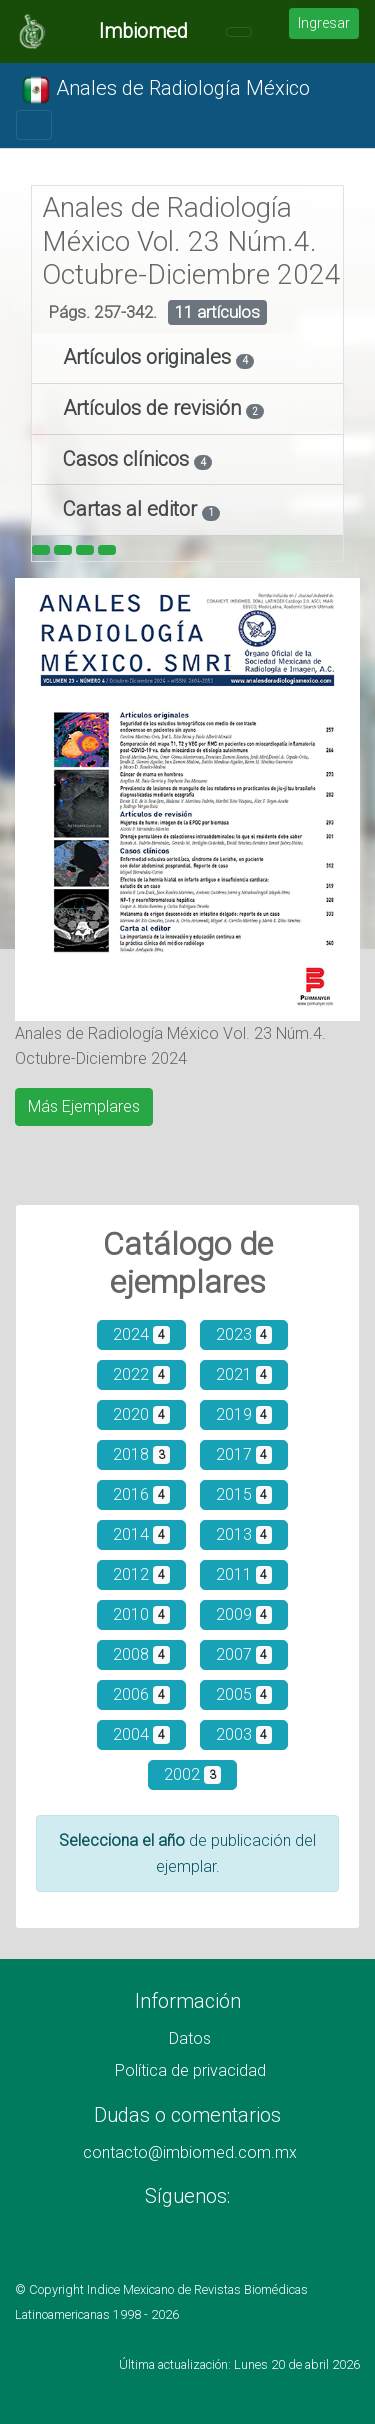 This screenshot has height=2424, width=375. I want to click on 2003, so click(244, 1734).